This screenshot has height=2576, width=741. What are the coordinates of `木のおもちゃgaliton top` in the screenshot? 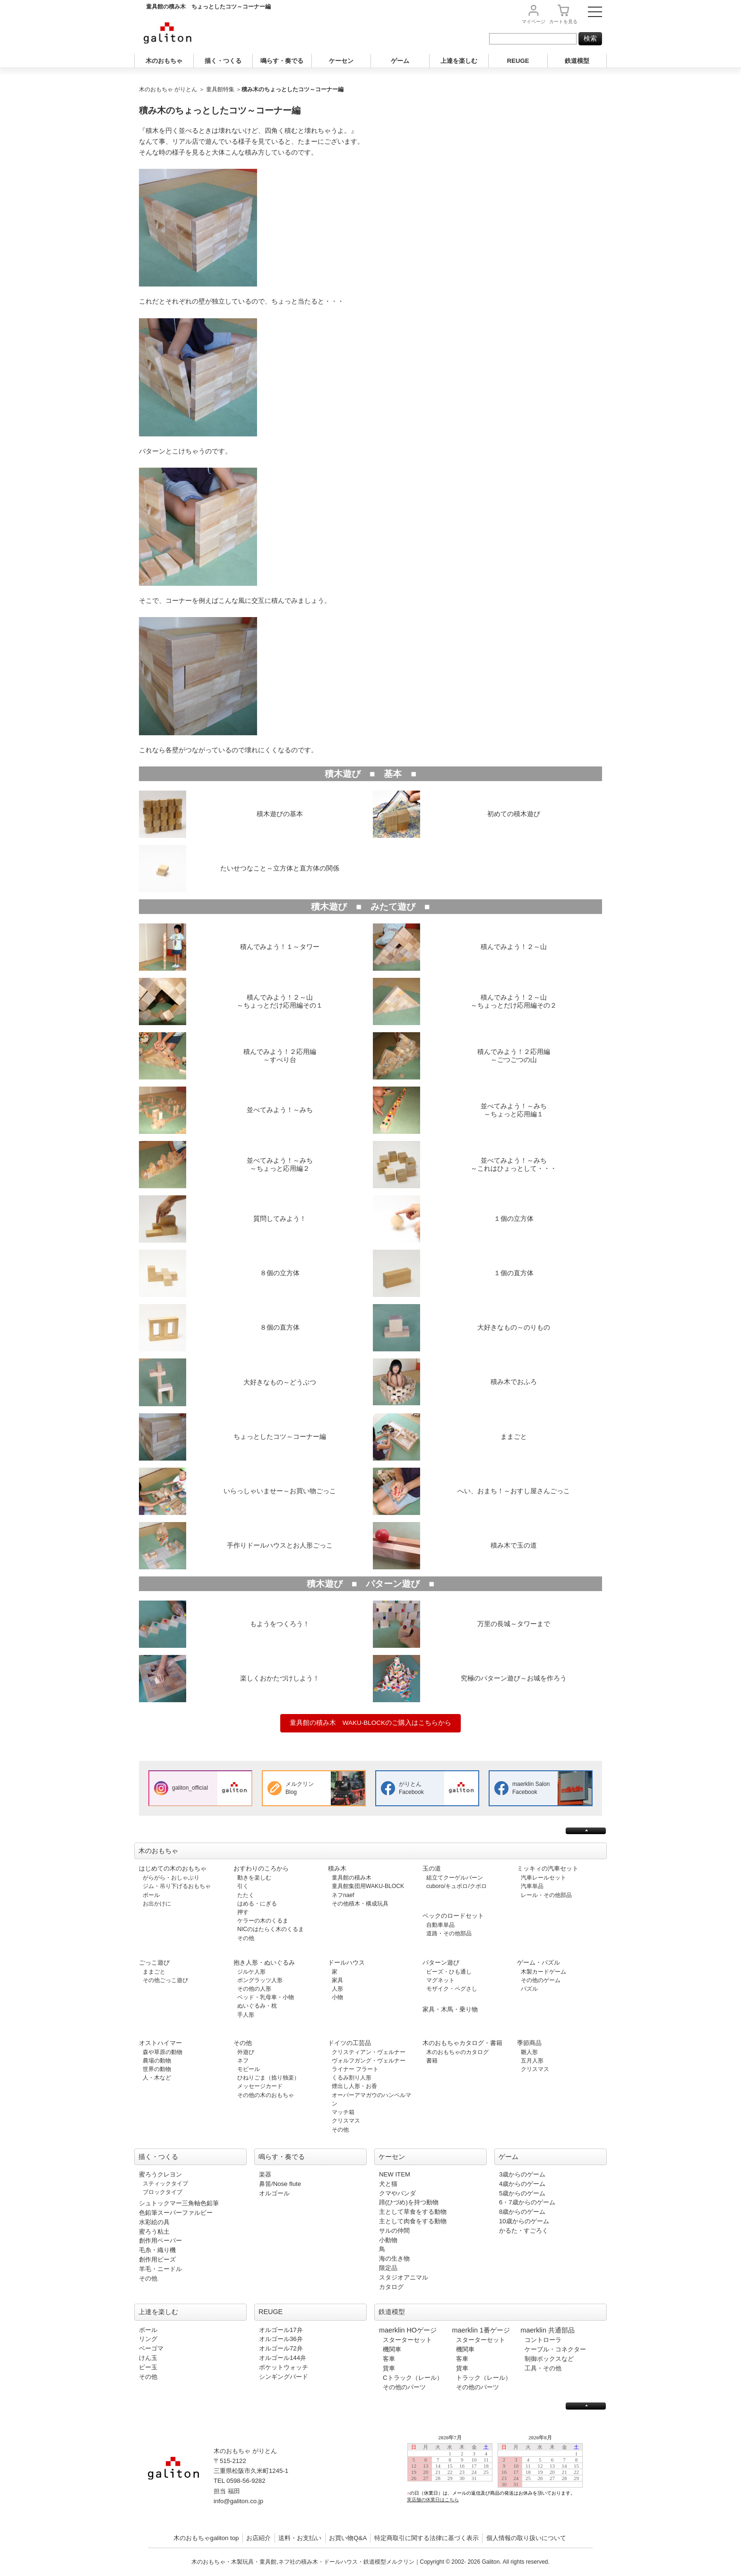 It's located at (206, 2537).